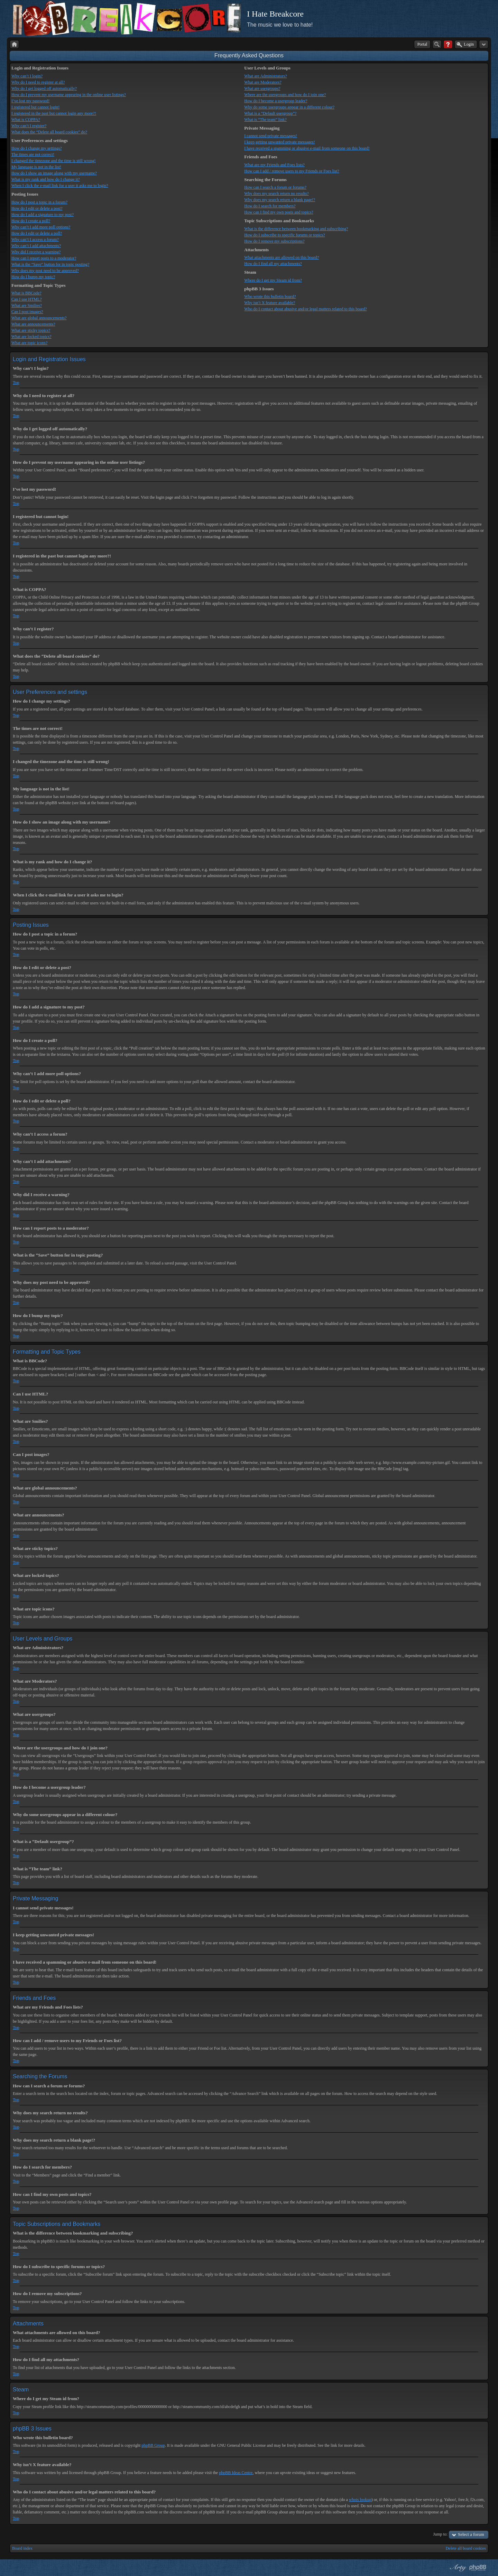  What do you see at coordinates (36, 252) in the screenshot?
I see `Why did I receive a warning?` at bounding box center [36, 252].